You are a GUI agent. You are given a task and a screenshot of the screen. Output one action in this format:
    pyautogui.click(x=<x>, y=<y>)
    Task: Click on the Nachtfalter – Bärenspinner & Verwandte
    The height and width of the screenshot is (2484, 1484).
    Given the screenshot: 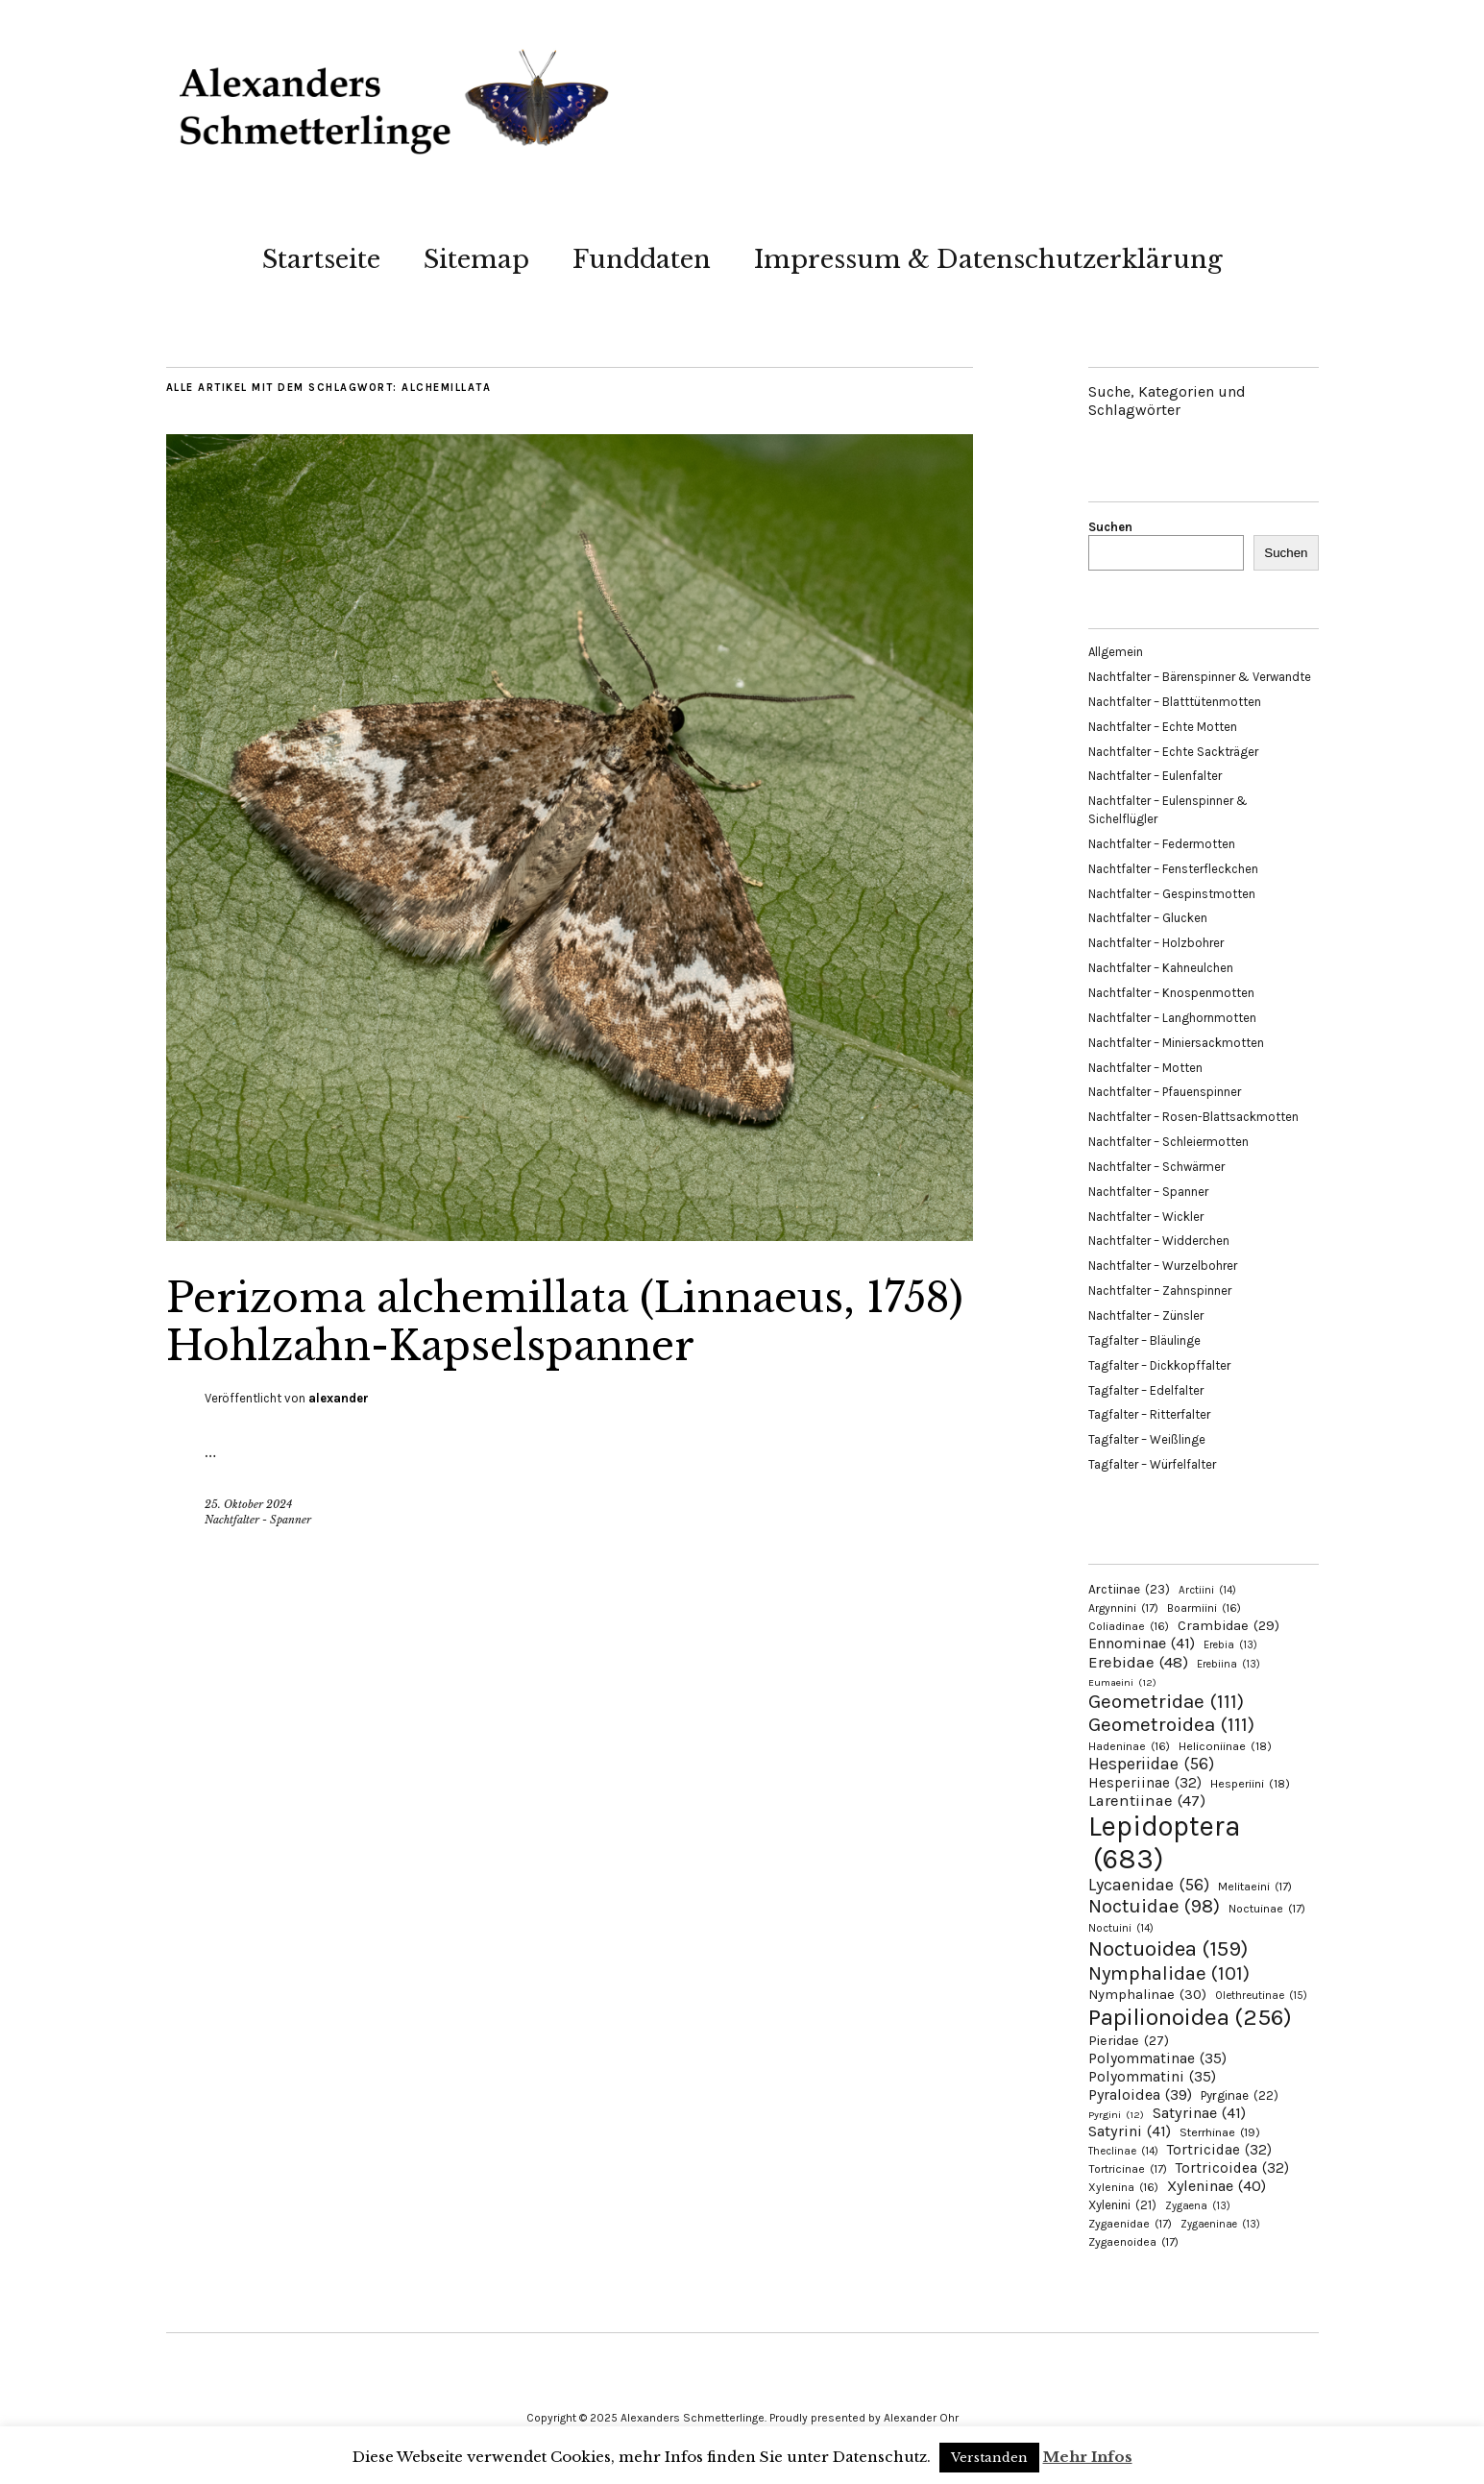 What is the action you would take?
    pyautogui.click(x=1199, y=677)
    